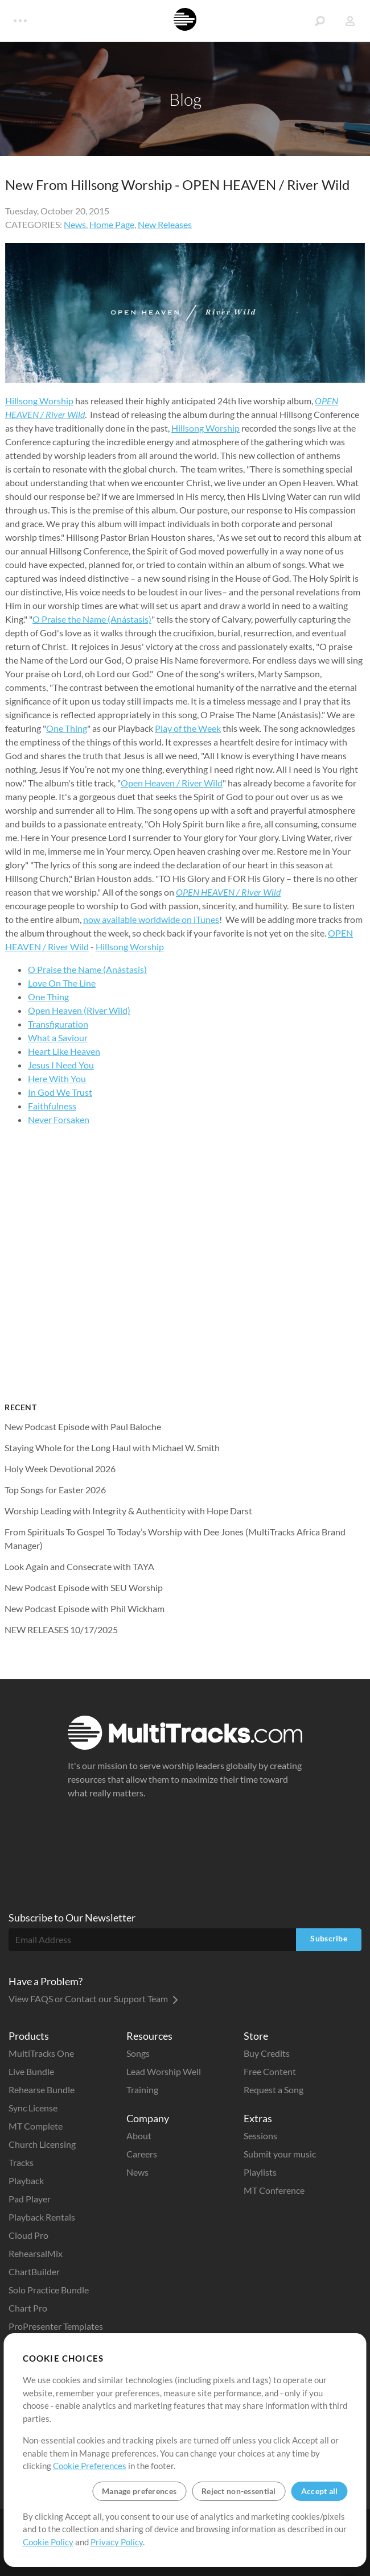 The height and width of the screenshot is (2576, 370). Describe the element at coordinates (58, 1023) in the screenshot. I see `Transfiguration` at that location.